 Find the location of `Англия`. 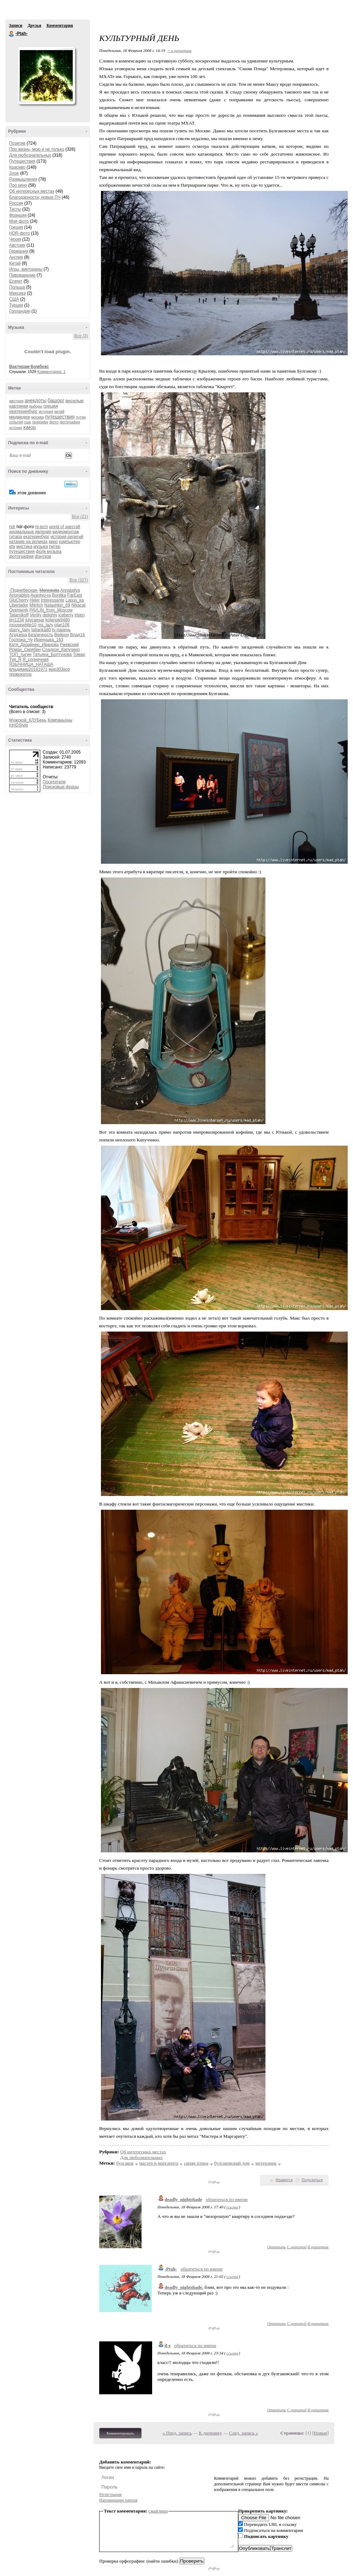

Англия is located at coordinates (16, 257).